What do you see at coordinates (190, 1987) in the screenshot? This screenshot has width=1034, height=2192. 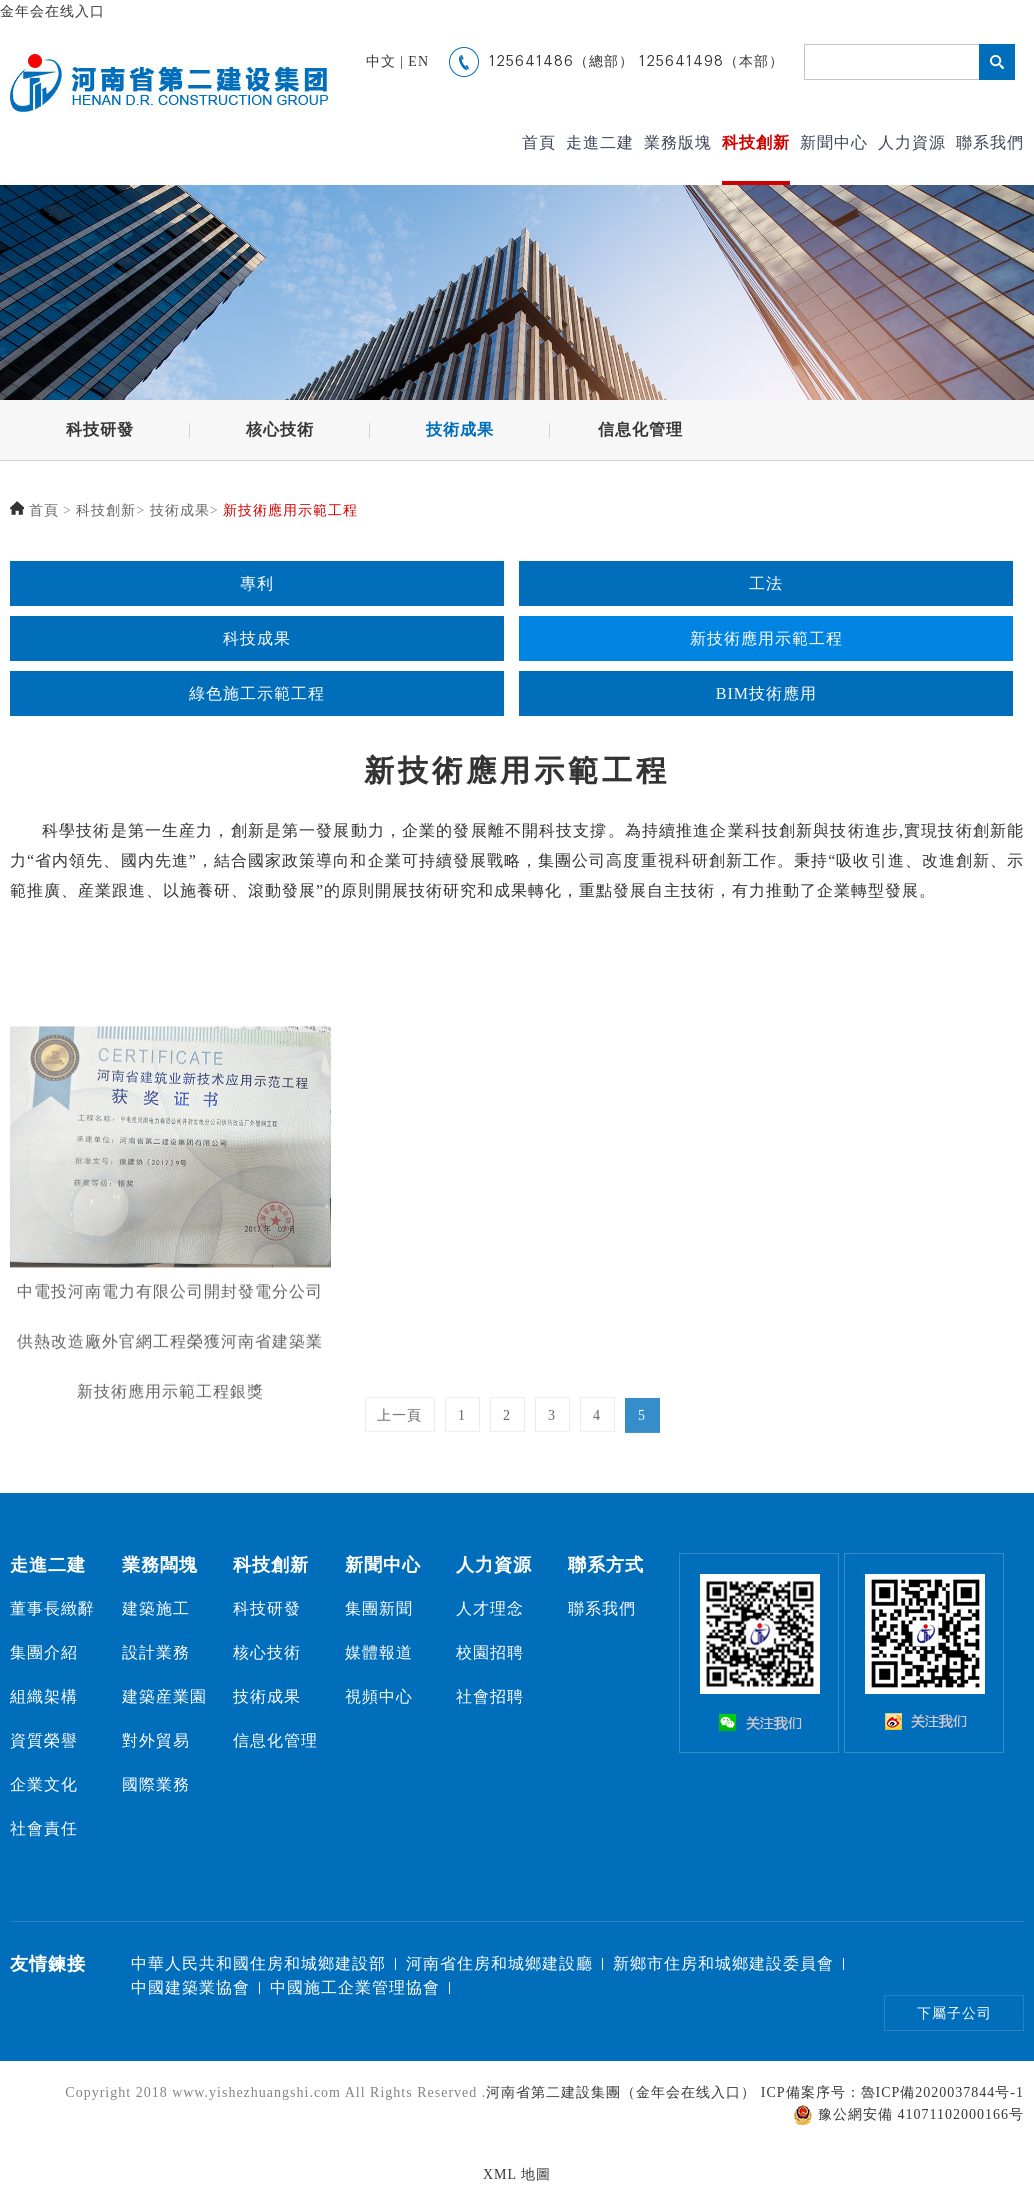 I see `中國建築業協會` at bounding box center [190, 1987].